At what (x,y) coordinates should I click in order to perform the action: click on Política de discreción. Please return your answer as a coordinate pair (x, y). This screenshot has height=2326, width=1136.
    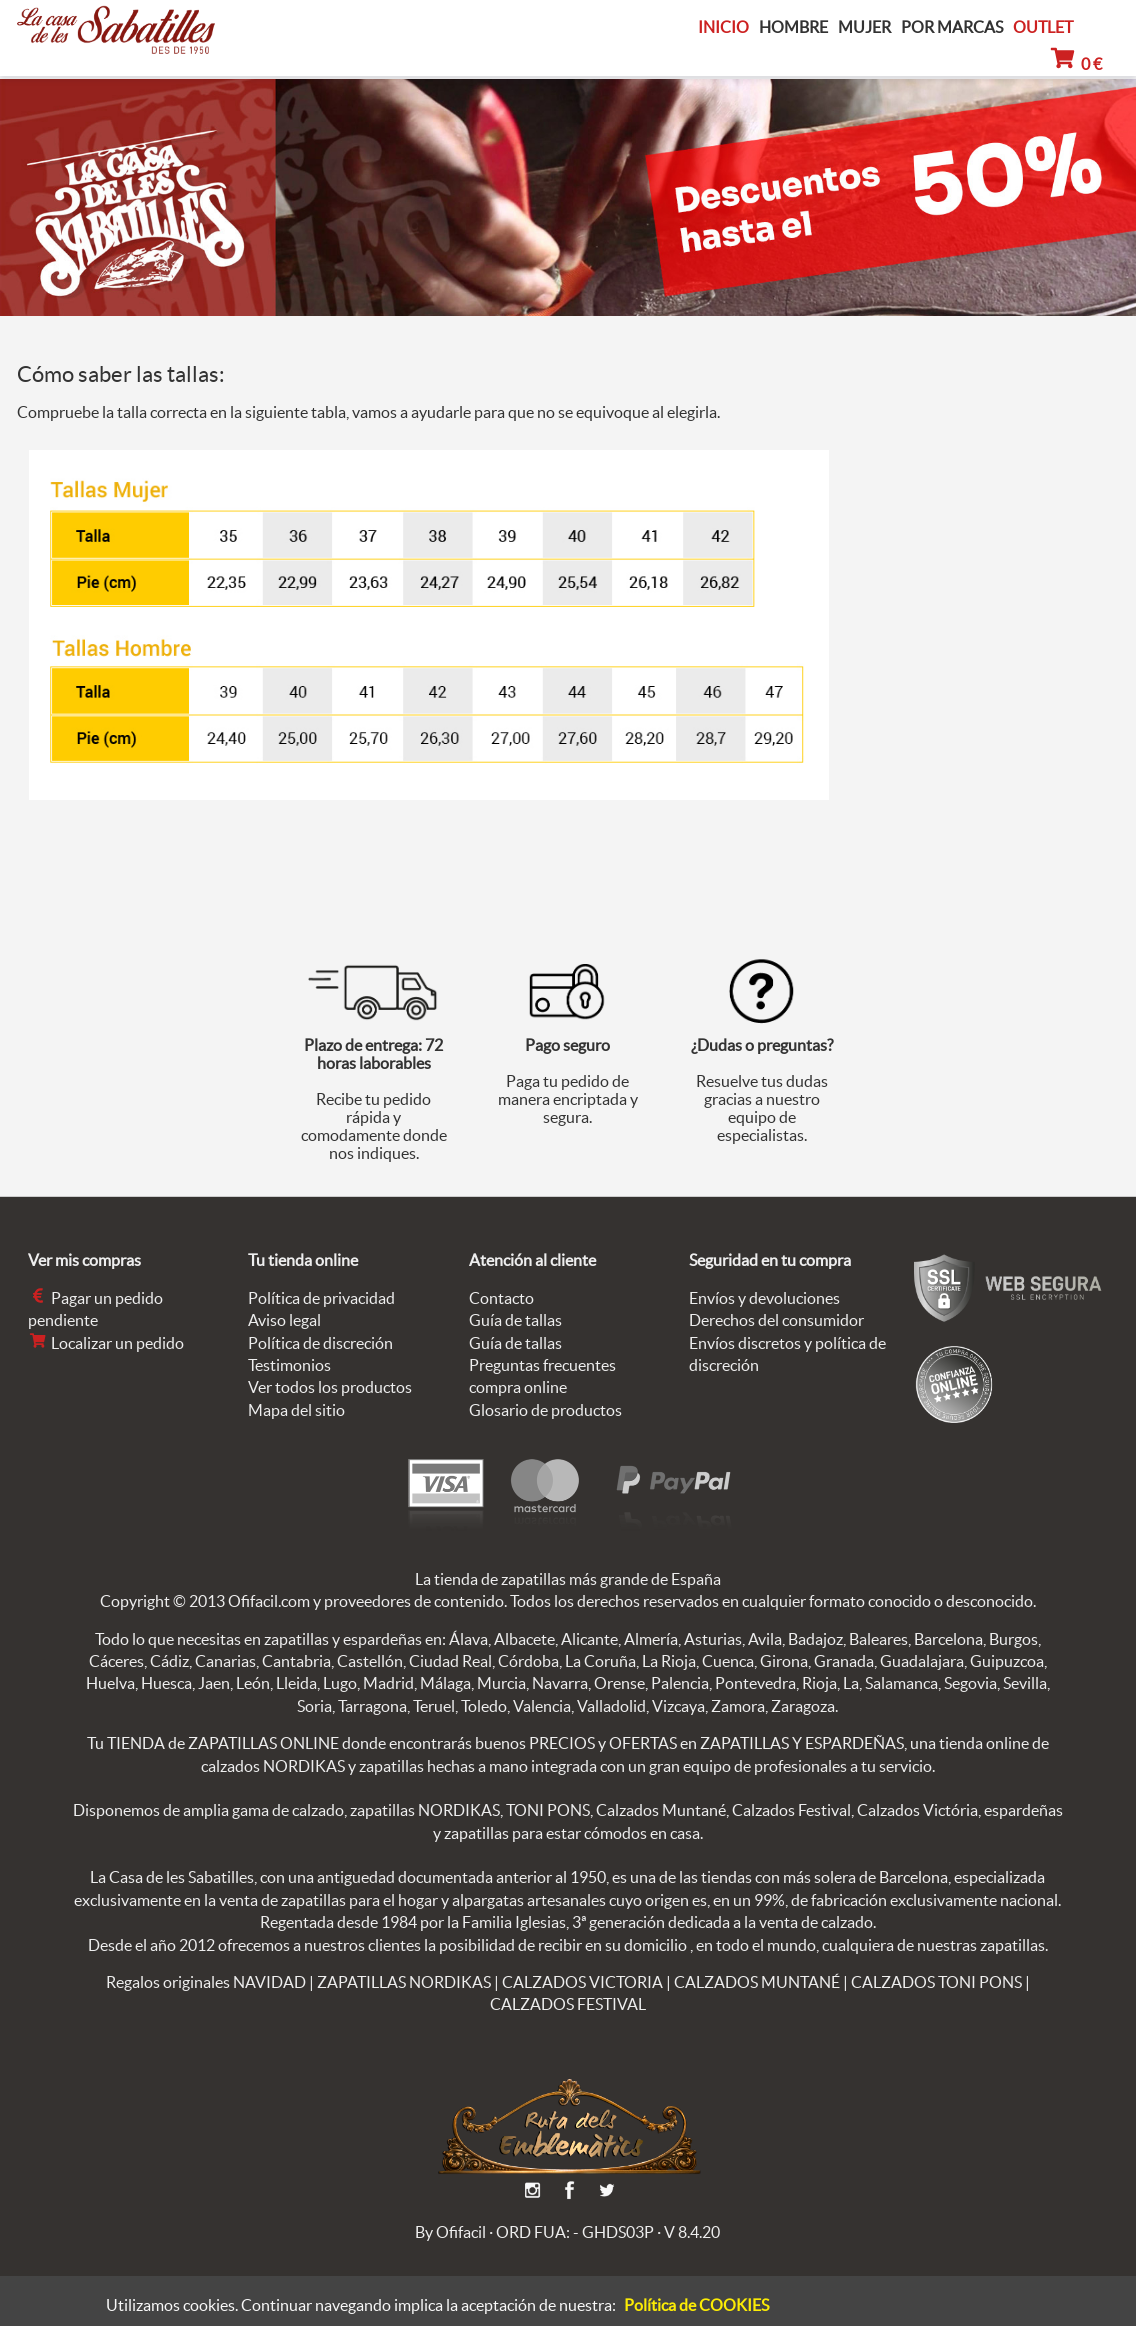
    Looking at the image, I should click on (320, 1343).